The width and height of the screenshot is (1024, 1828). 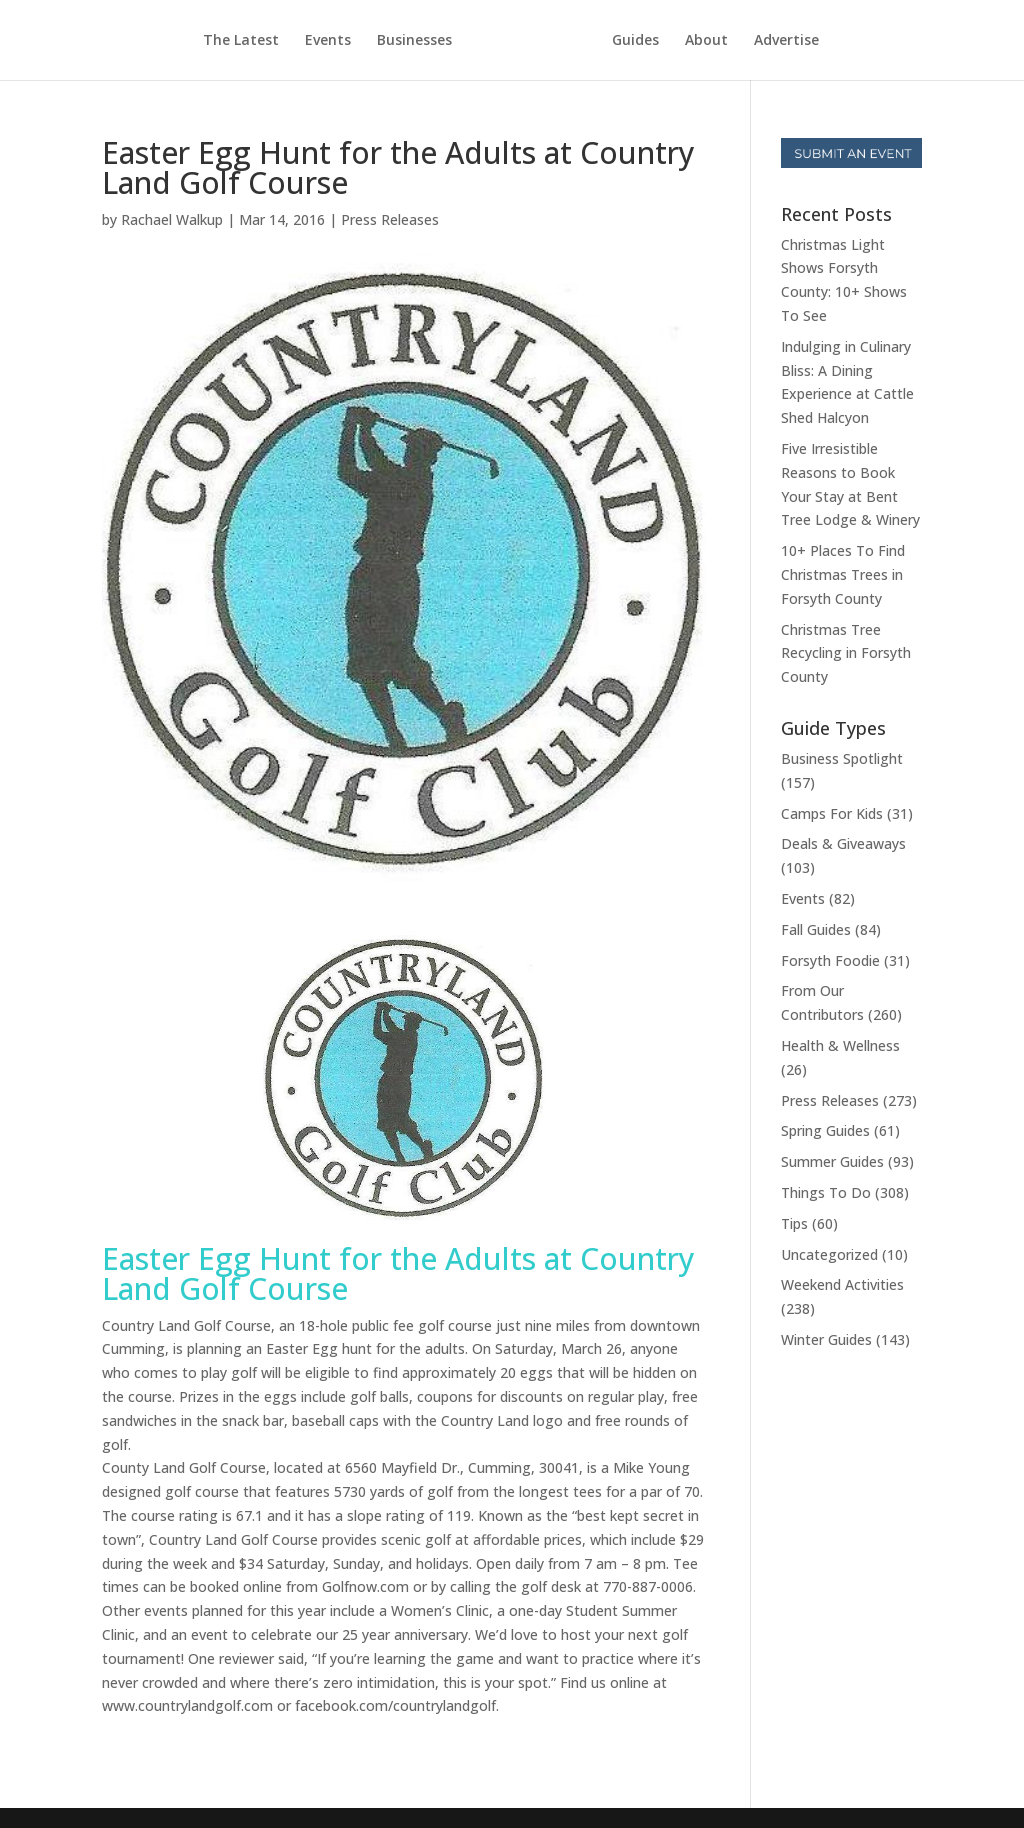 I want to click on Weekend Activities, so click(x=842, y=1284).